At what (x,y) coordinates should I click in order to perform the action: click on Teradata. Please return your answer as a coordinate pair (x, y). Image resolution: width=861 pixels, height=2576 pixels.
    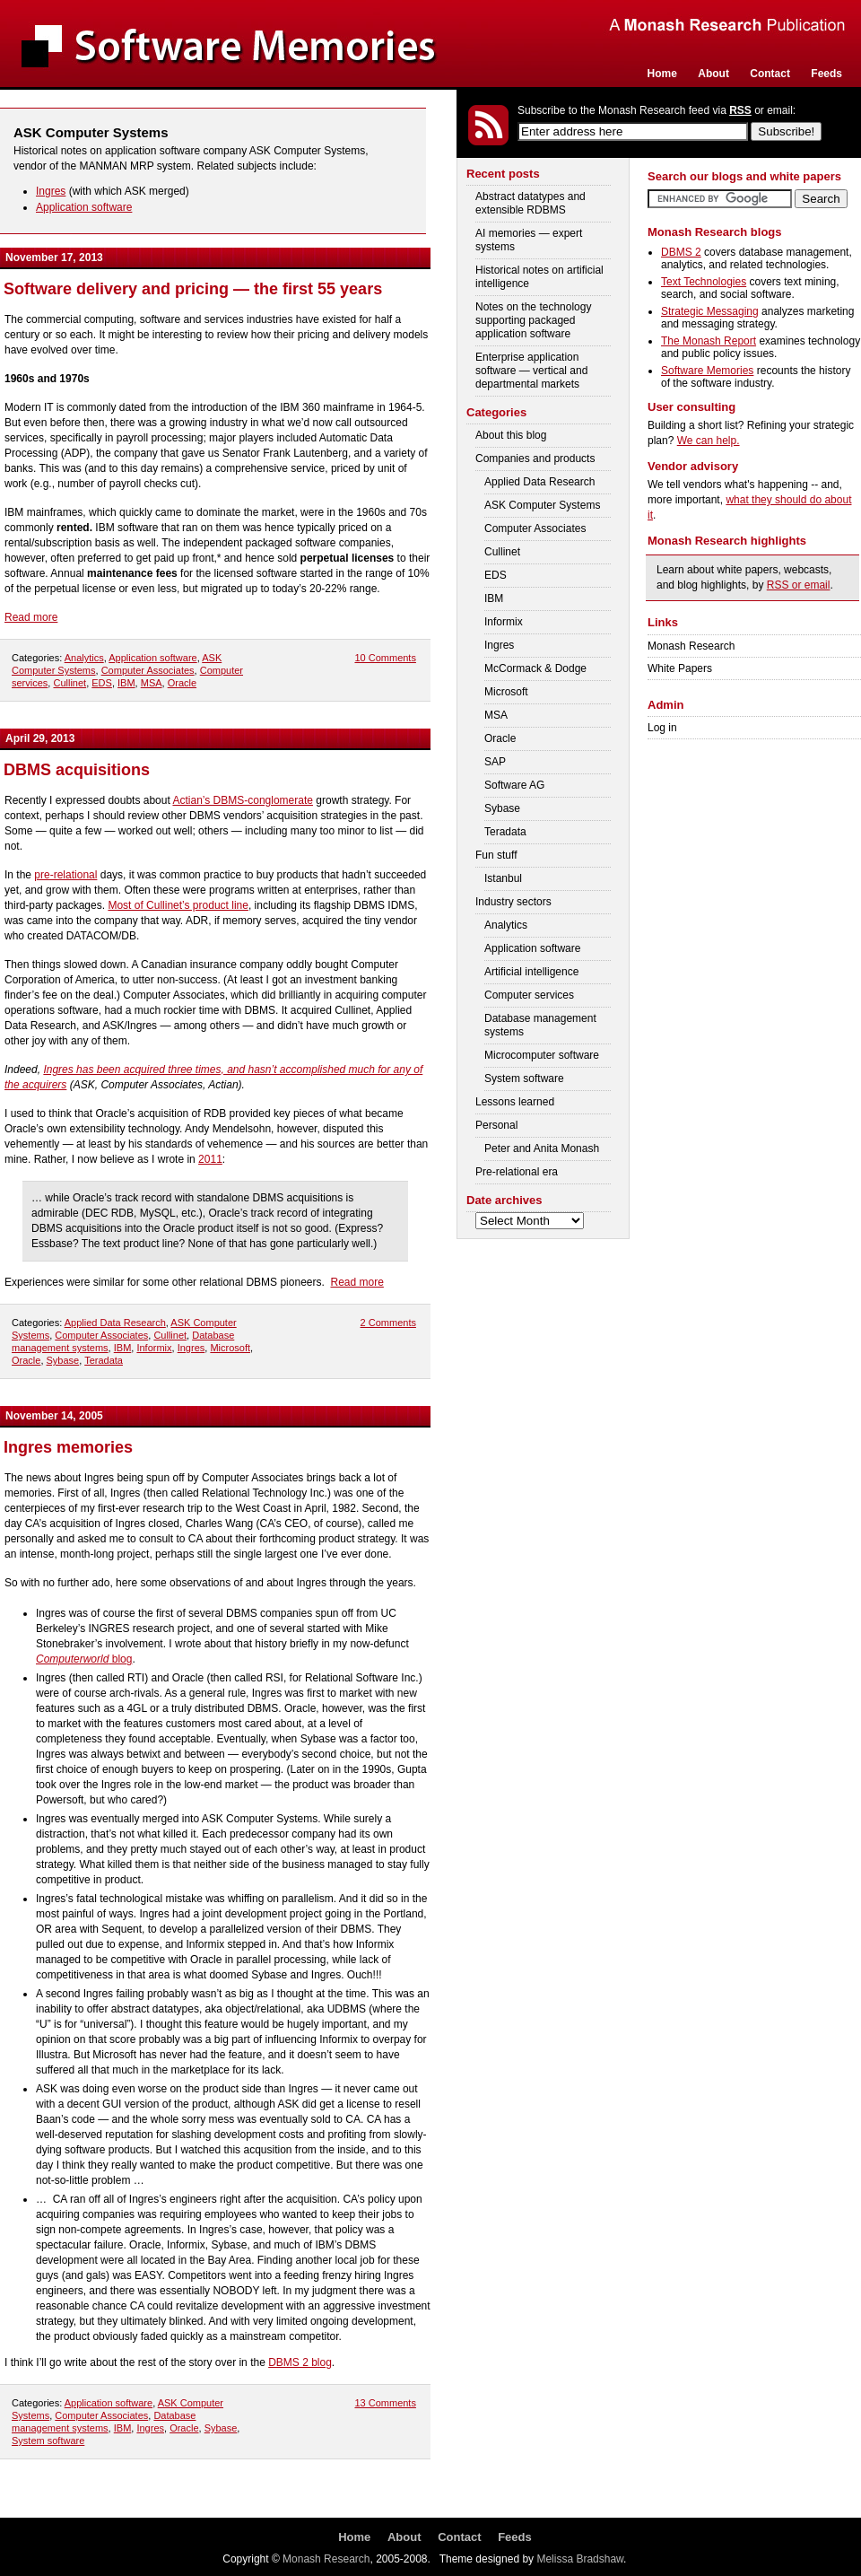
    Looking at the image, I should click on (103, 1360).